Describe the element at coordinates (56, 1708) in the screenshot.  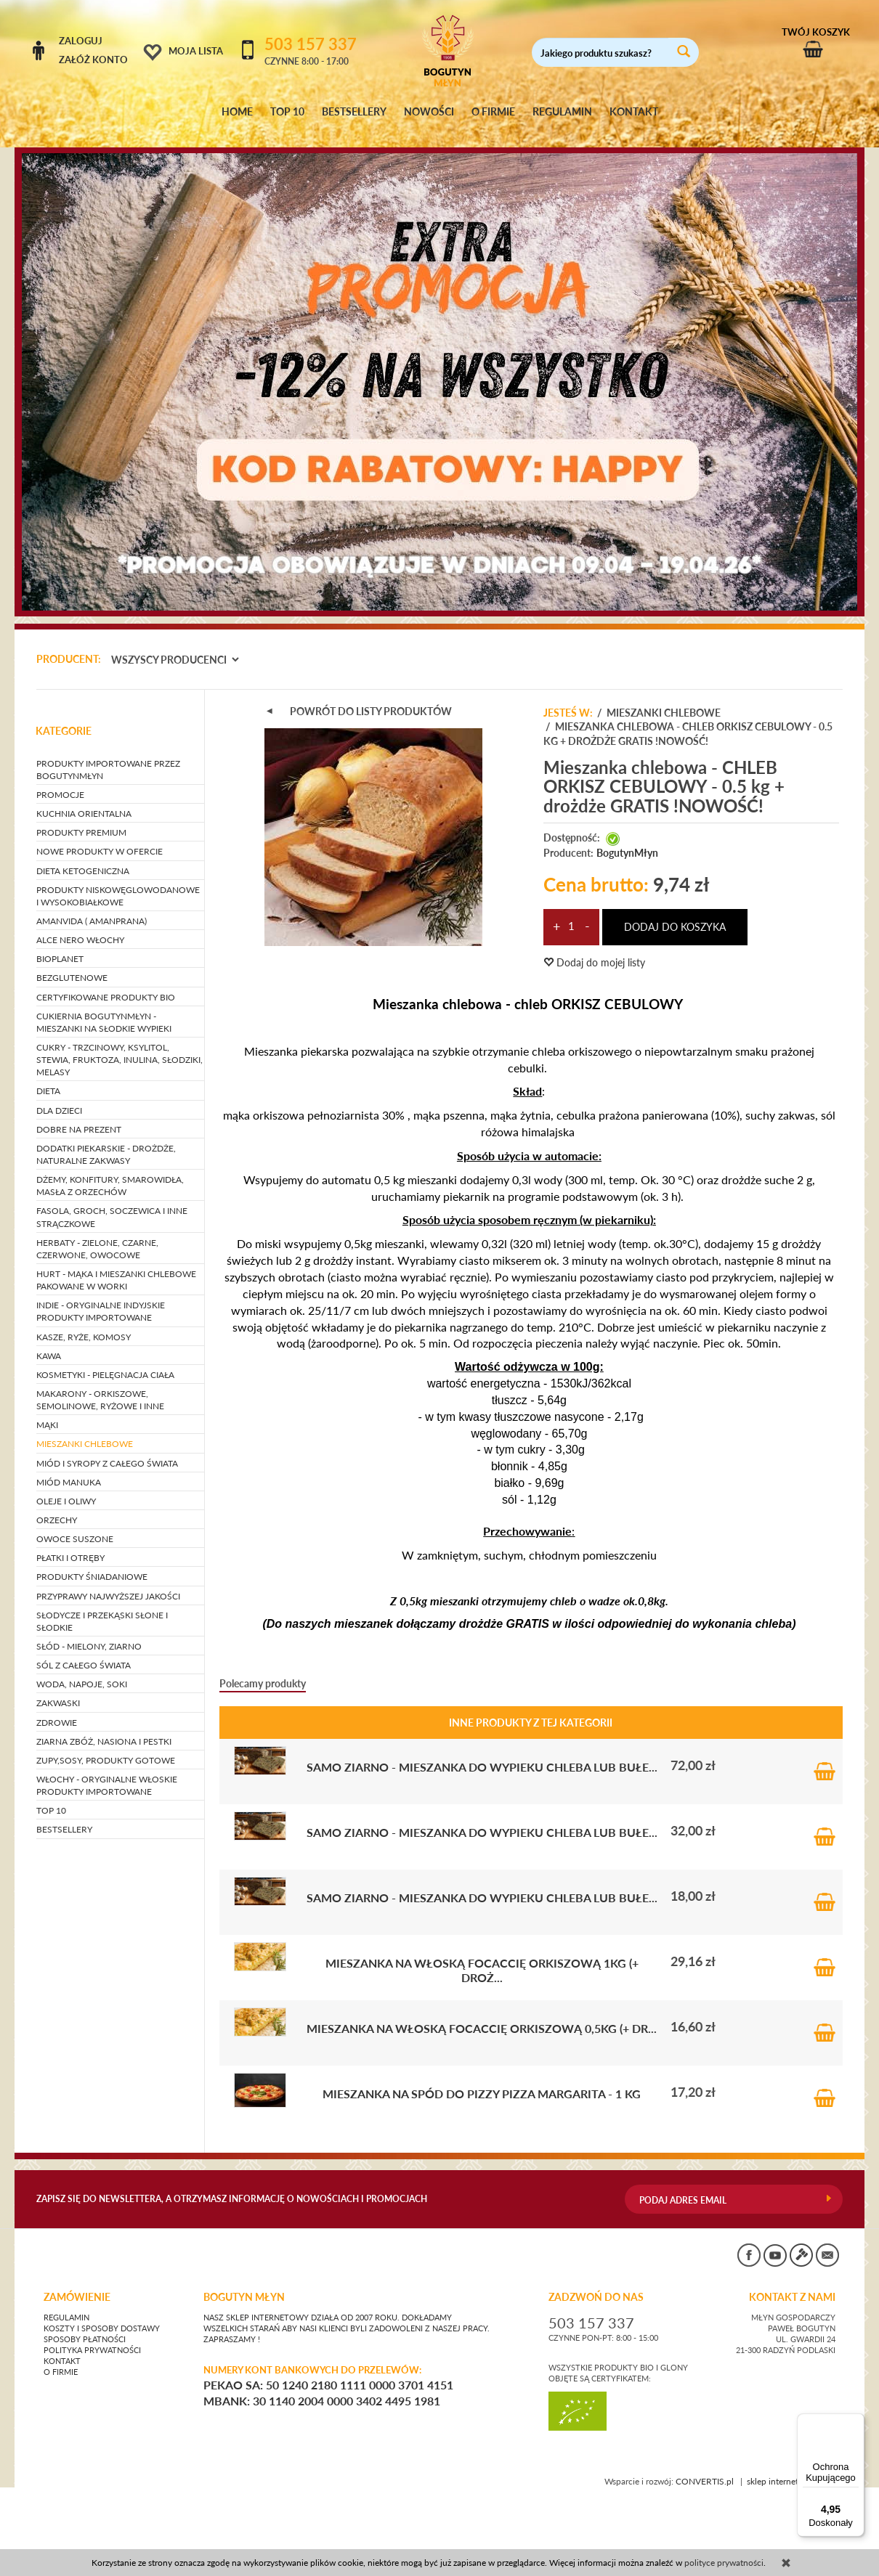
I see `ZDROWIE` at that location.